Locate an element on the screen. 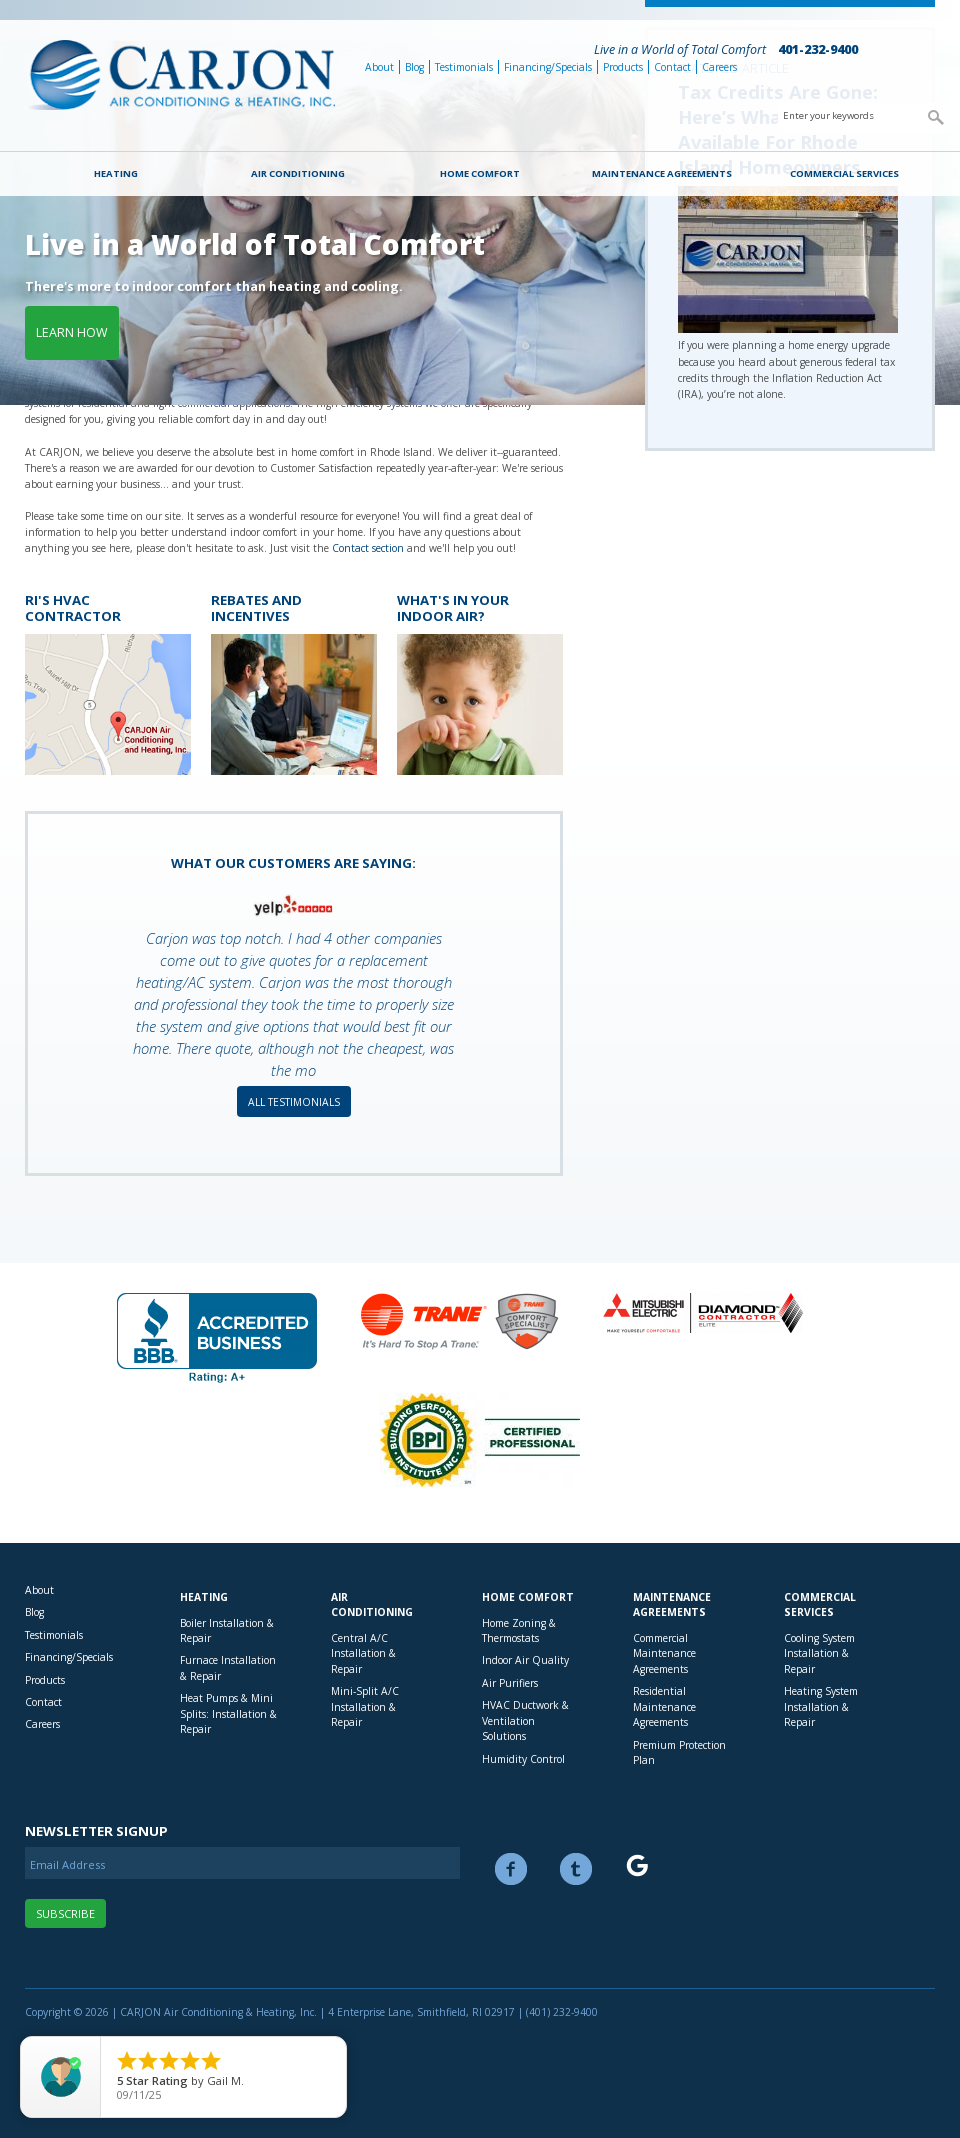 The width and height of the screenshot is (960, 2138). Indoor Air Quality is located at coordinates (525, 1660).